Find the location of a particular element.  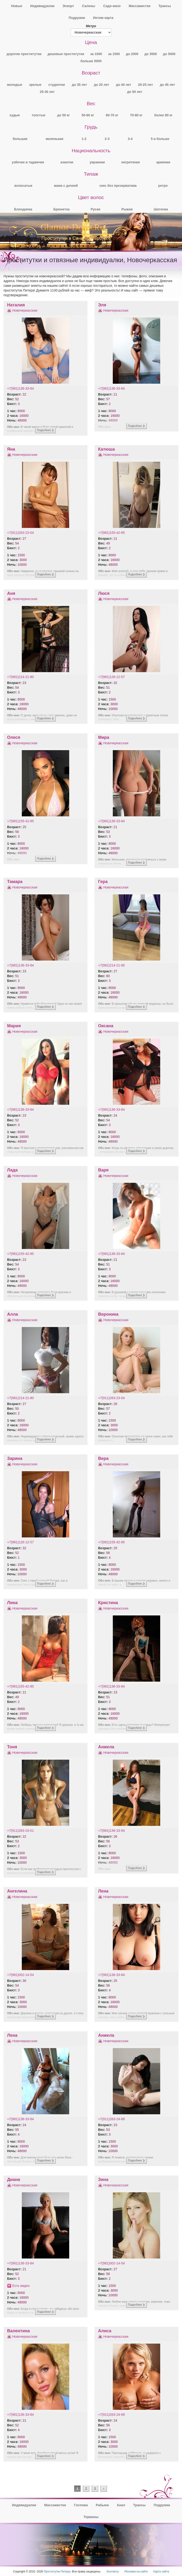

Катюша is located at coordinates (106, 449).